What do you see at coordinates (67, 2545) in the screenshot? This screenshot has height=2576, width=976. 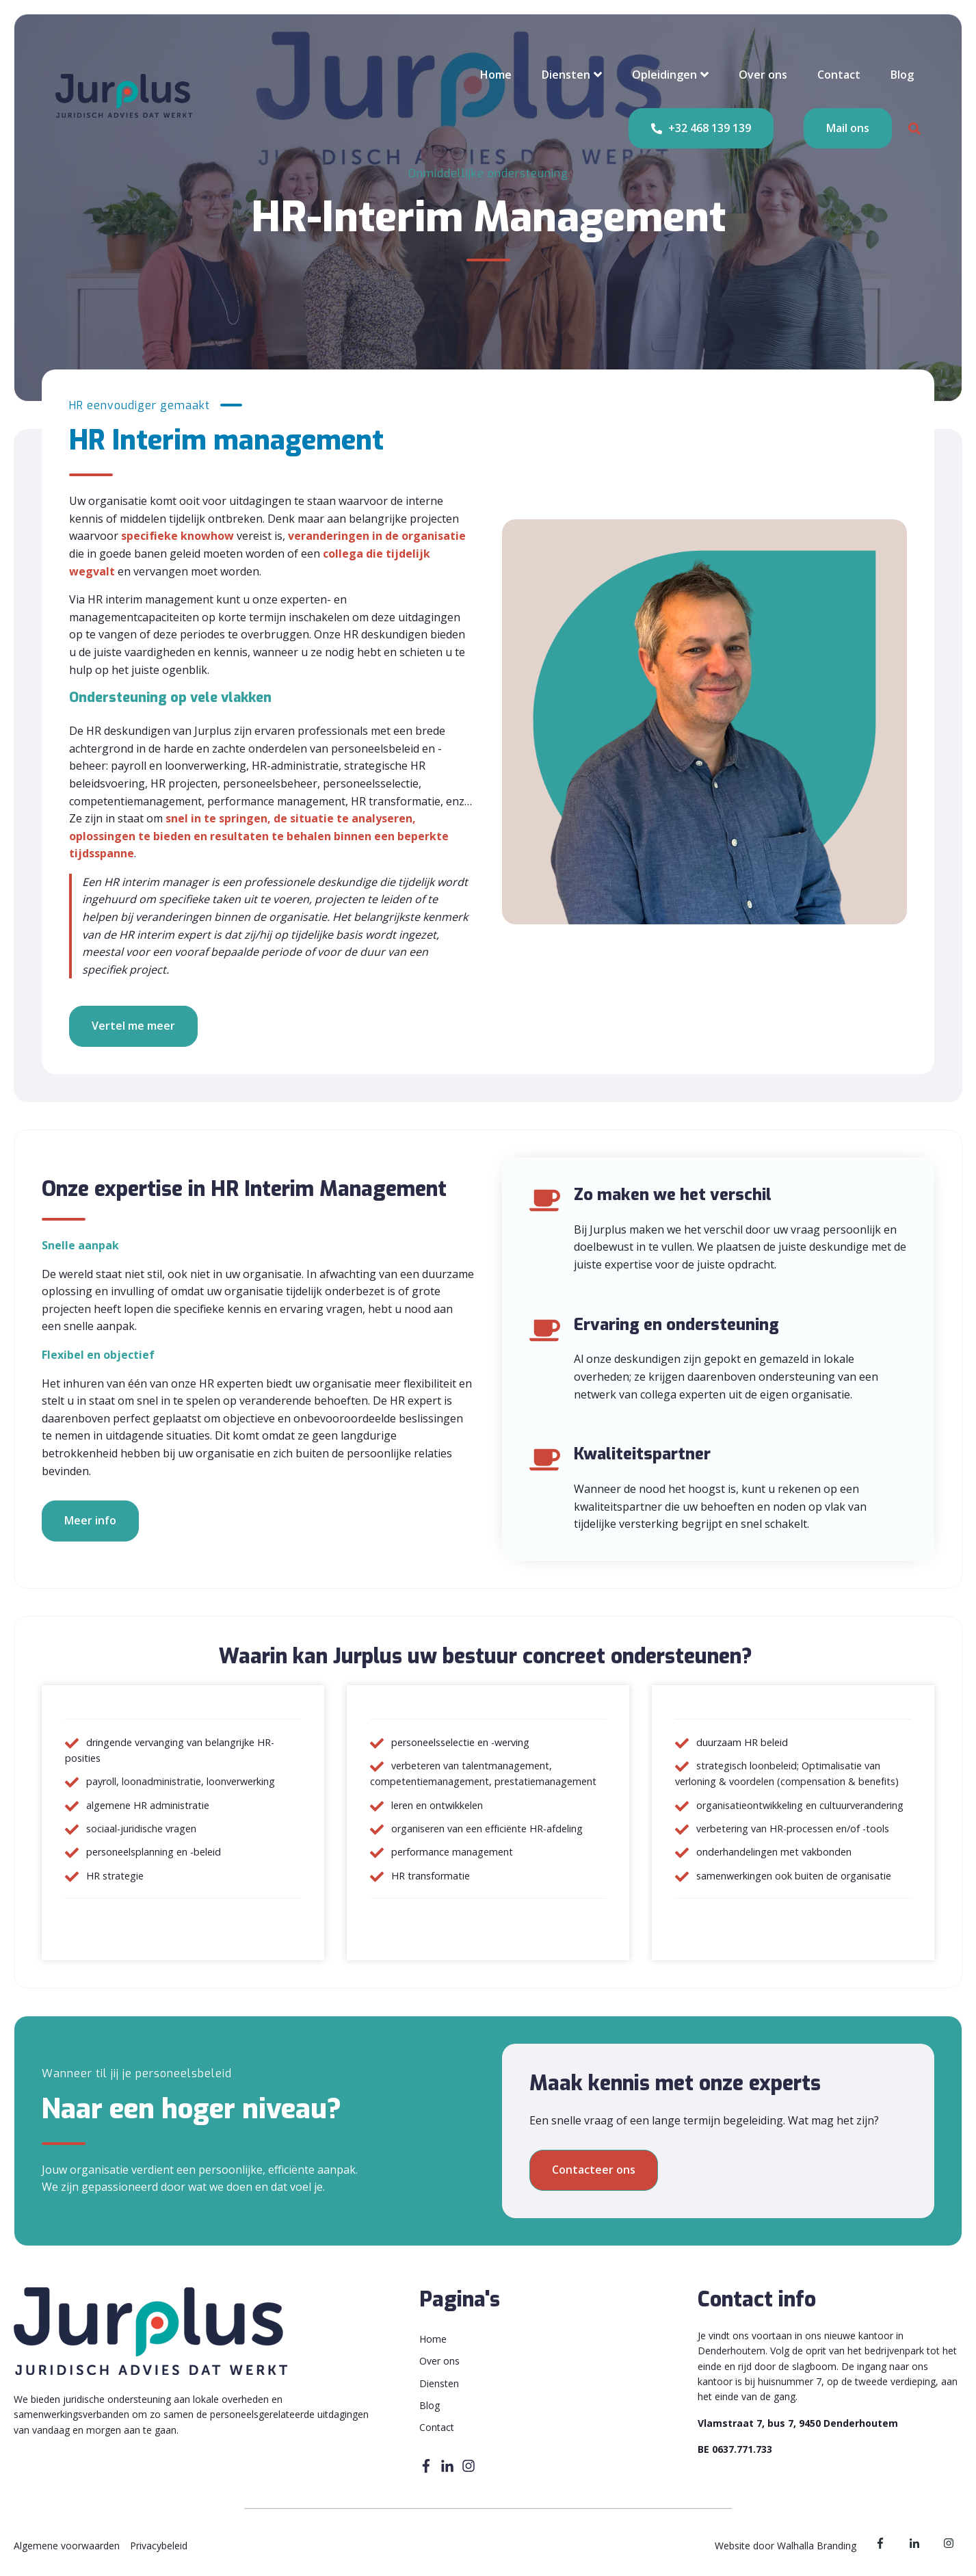 I see `Algemene voorwaarden [menuitem]` at bounding box center [67, 2545].